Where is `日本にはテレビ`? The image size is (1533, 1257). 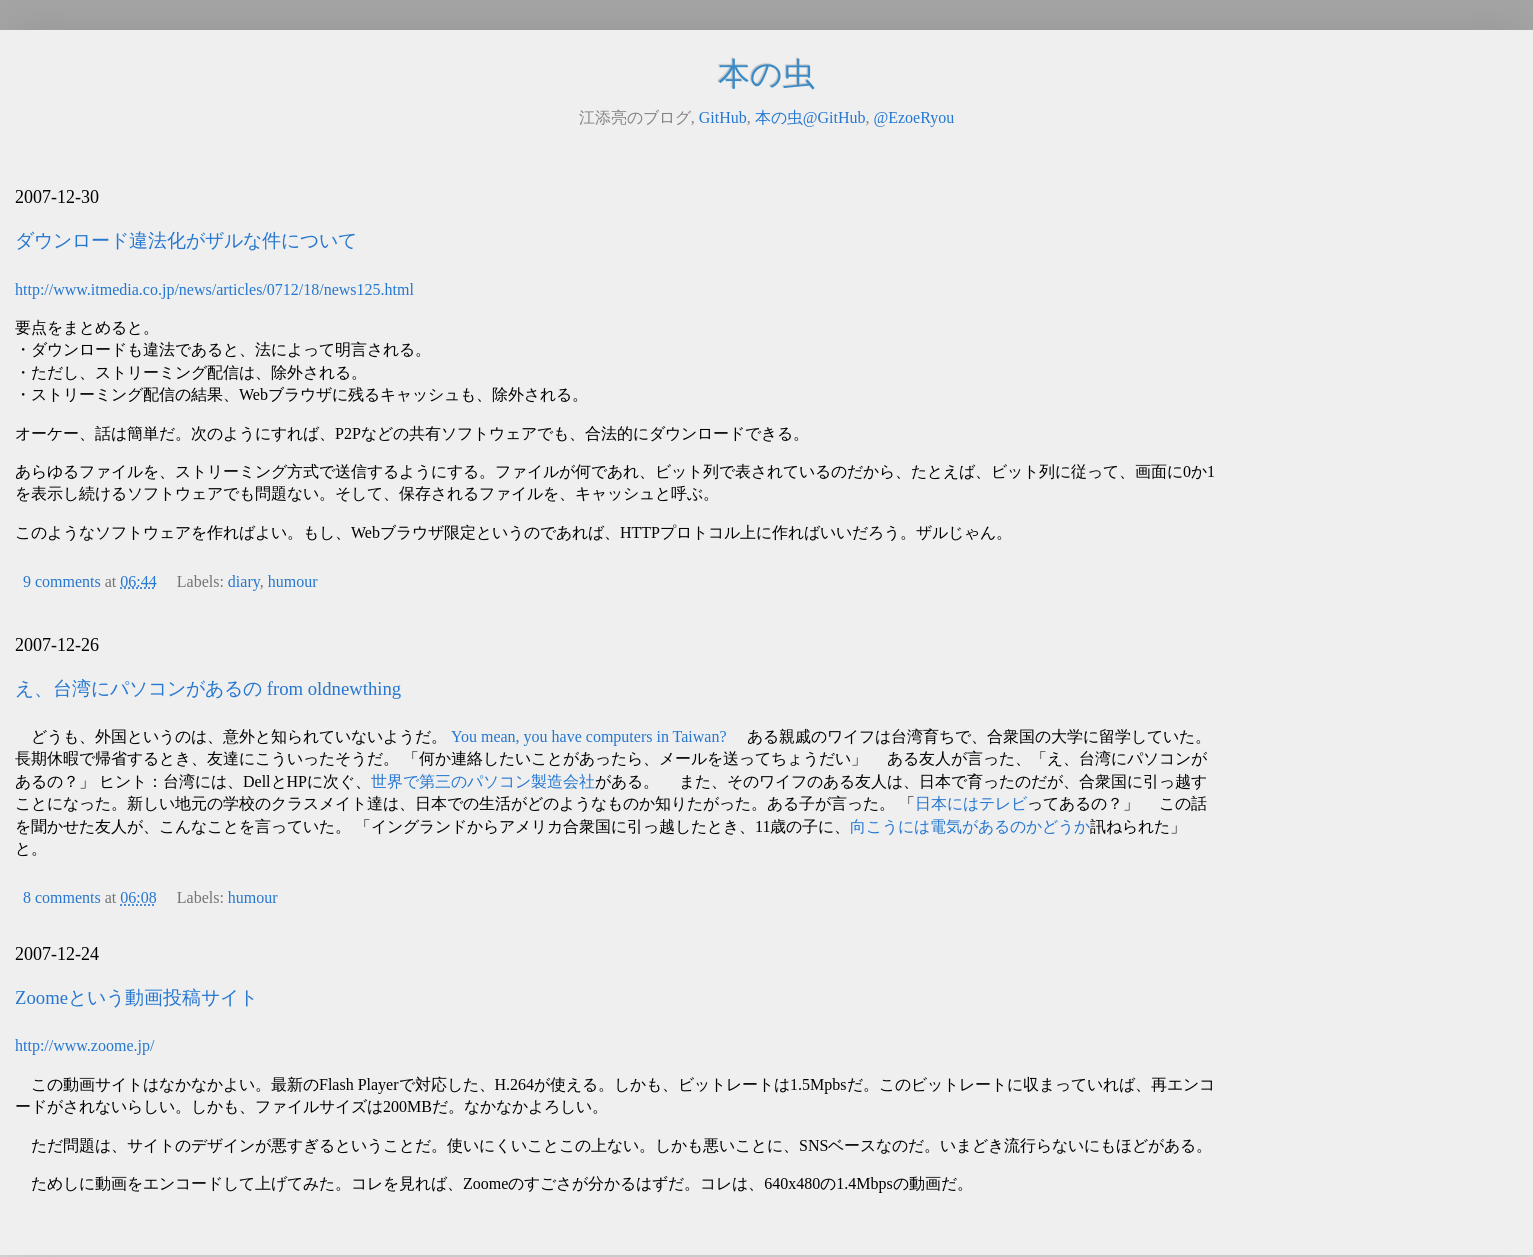
日本にはテレビ is located at coordinates (971, 803).